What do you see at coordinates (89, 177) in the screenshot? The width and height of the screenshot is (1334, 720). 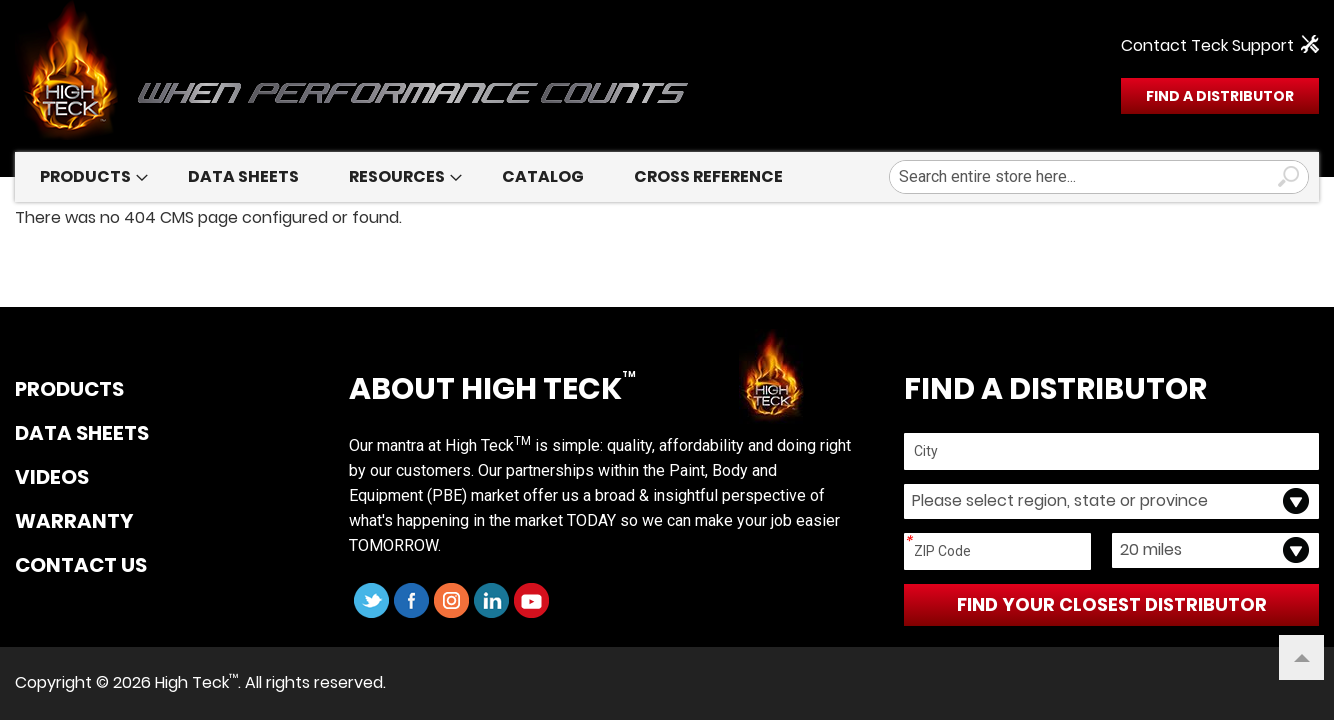 I see `[menuitem]` at bounding box center [89, 177].